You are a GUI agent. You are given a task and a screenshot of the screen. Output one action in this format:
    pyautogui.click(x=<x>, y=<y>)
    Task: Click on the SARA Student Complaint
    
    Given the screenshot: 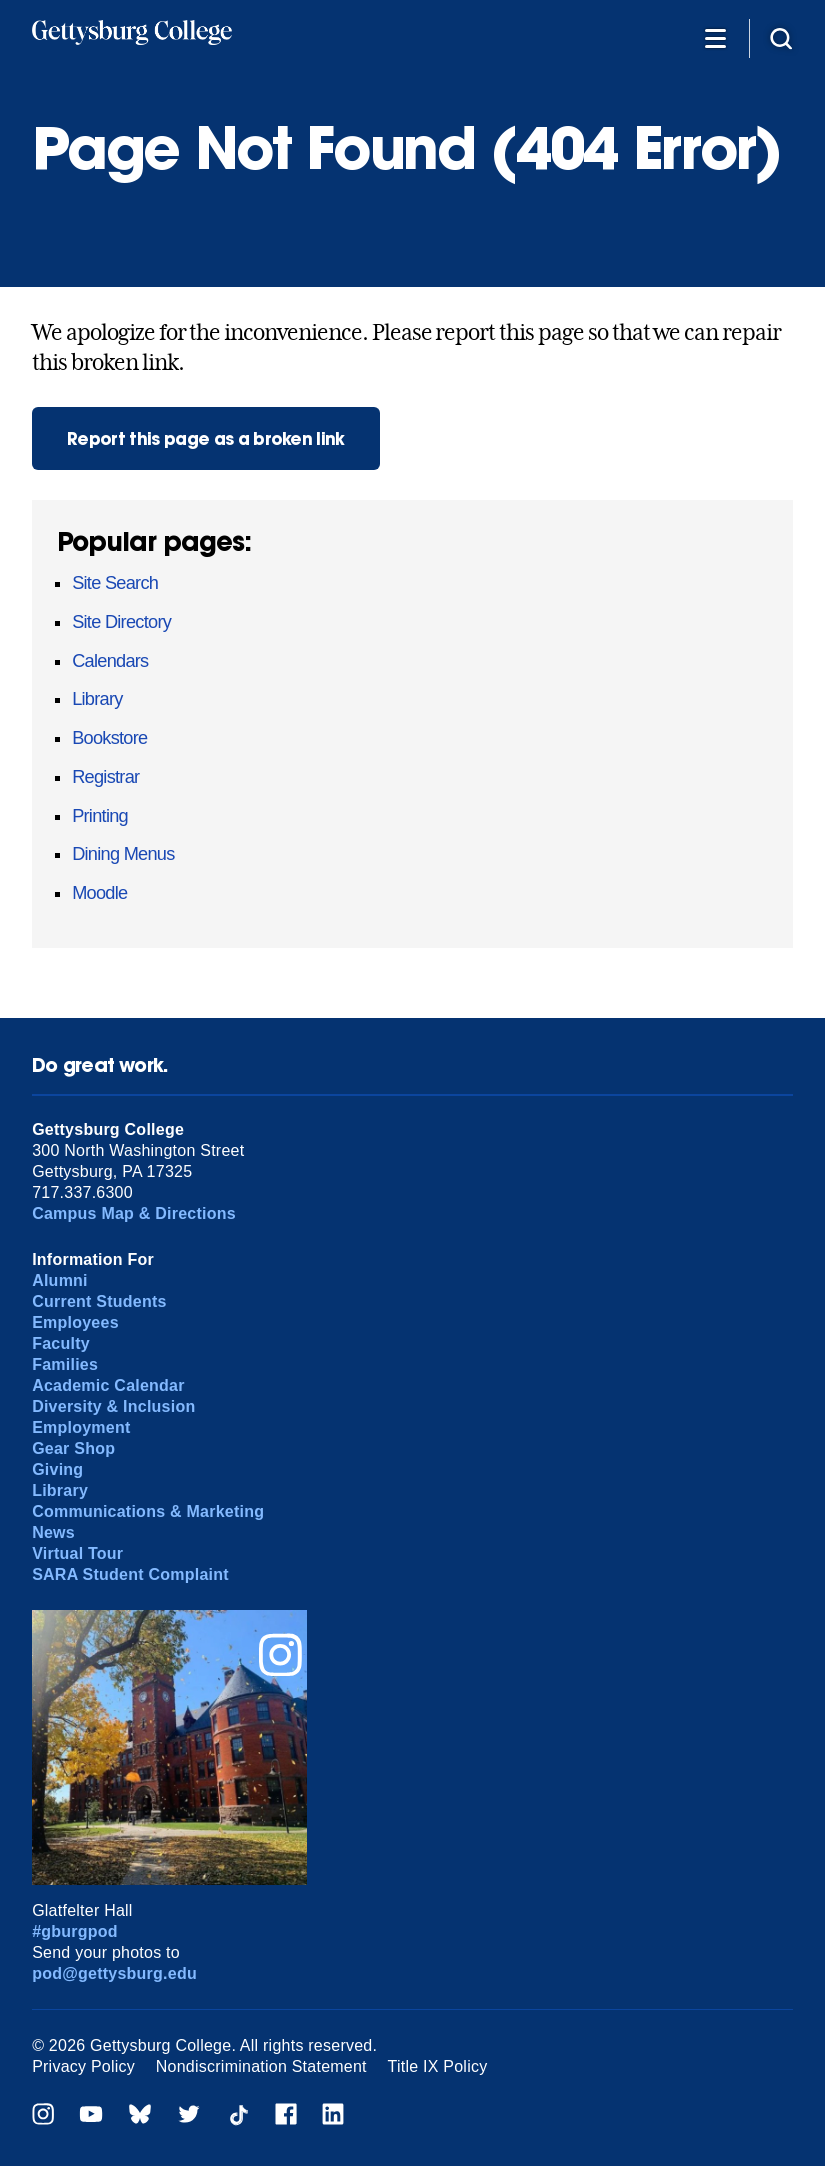 What is the action you would take?
    pyautogui.click(x=130, y=1574)
    